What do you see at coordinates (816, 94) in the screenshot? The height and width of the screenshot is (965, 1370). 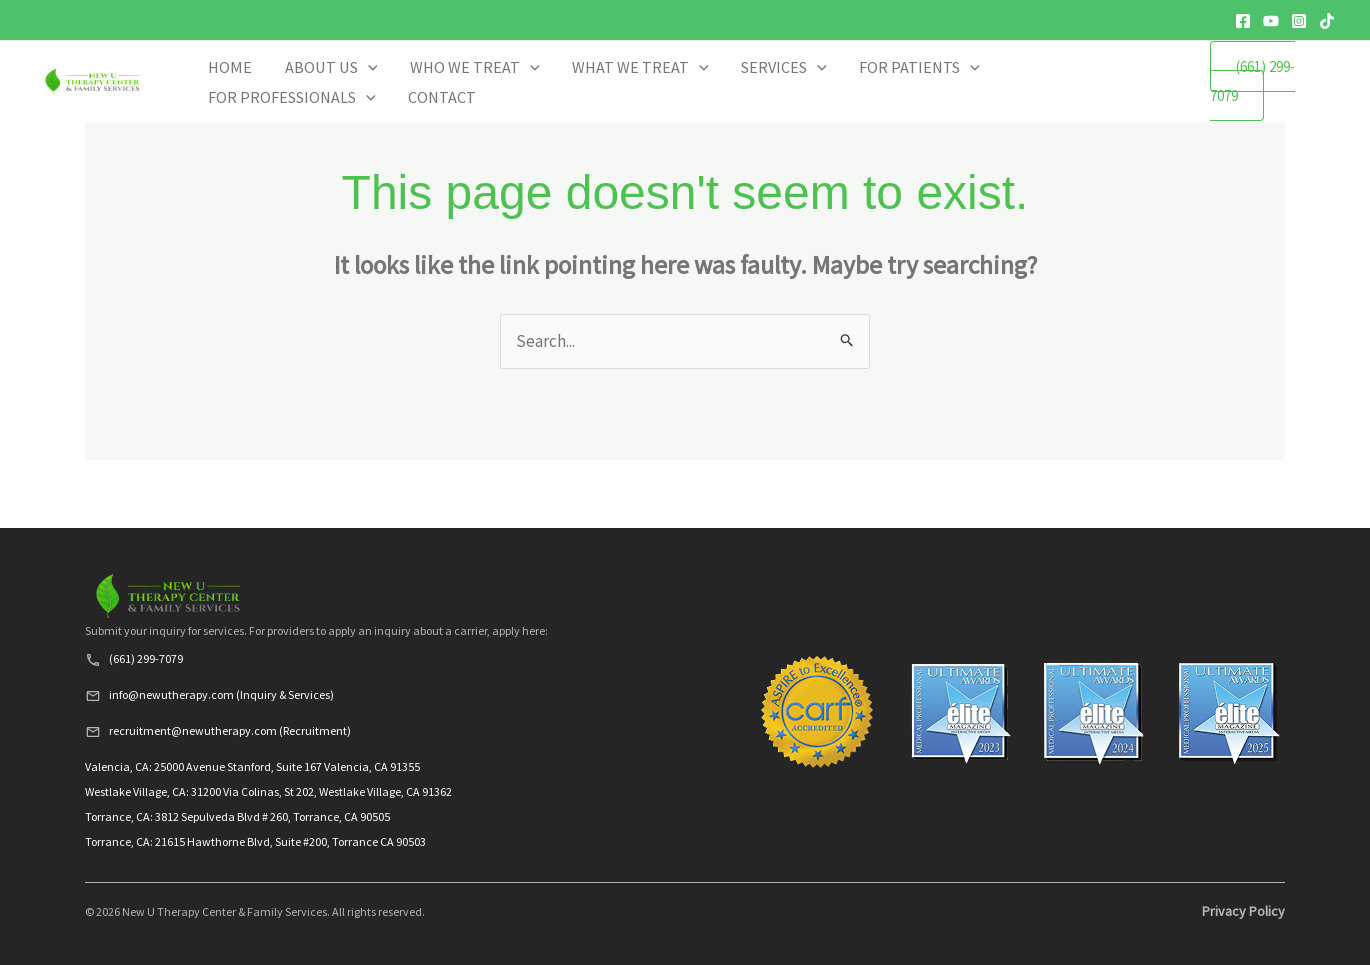 I see `SERVICES [button]` at bounding box center [816, 94].